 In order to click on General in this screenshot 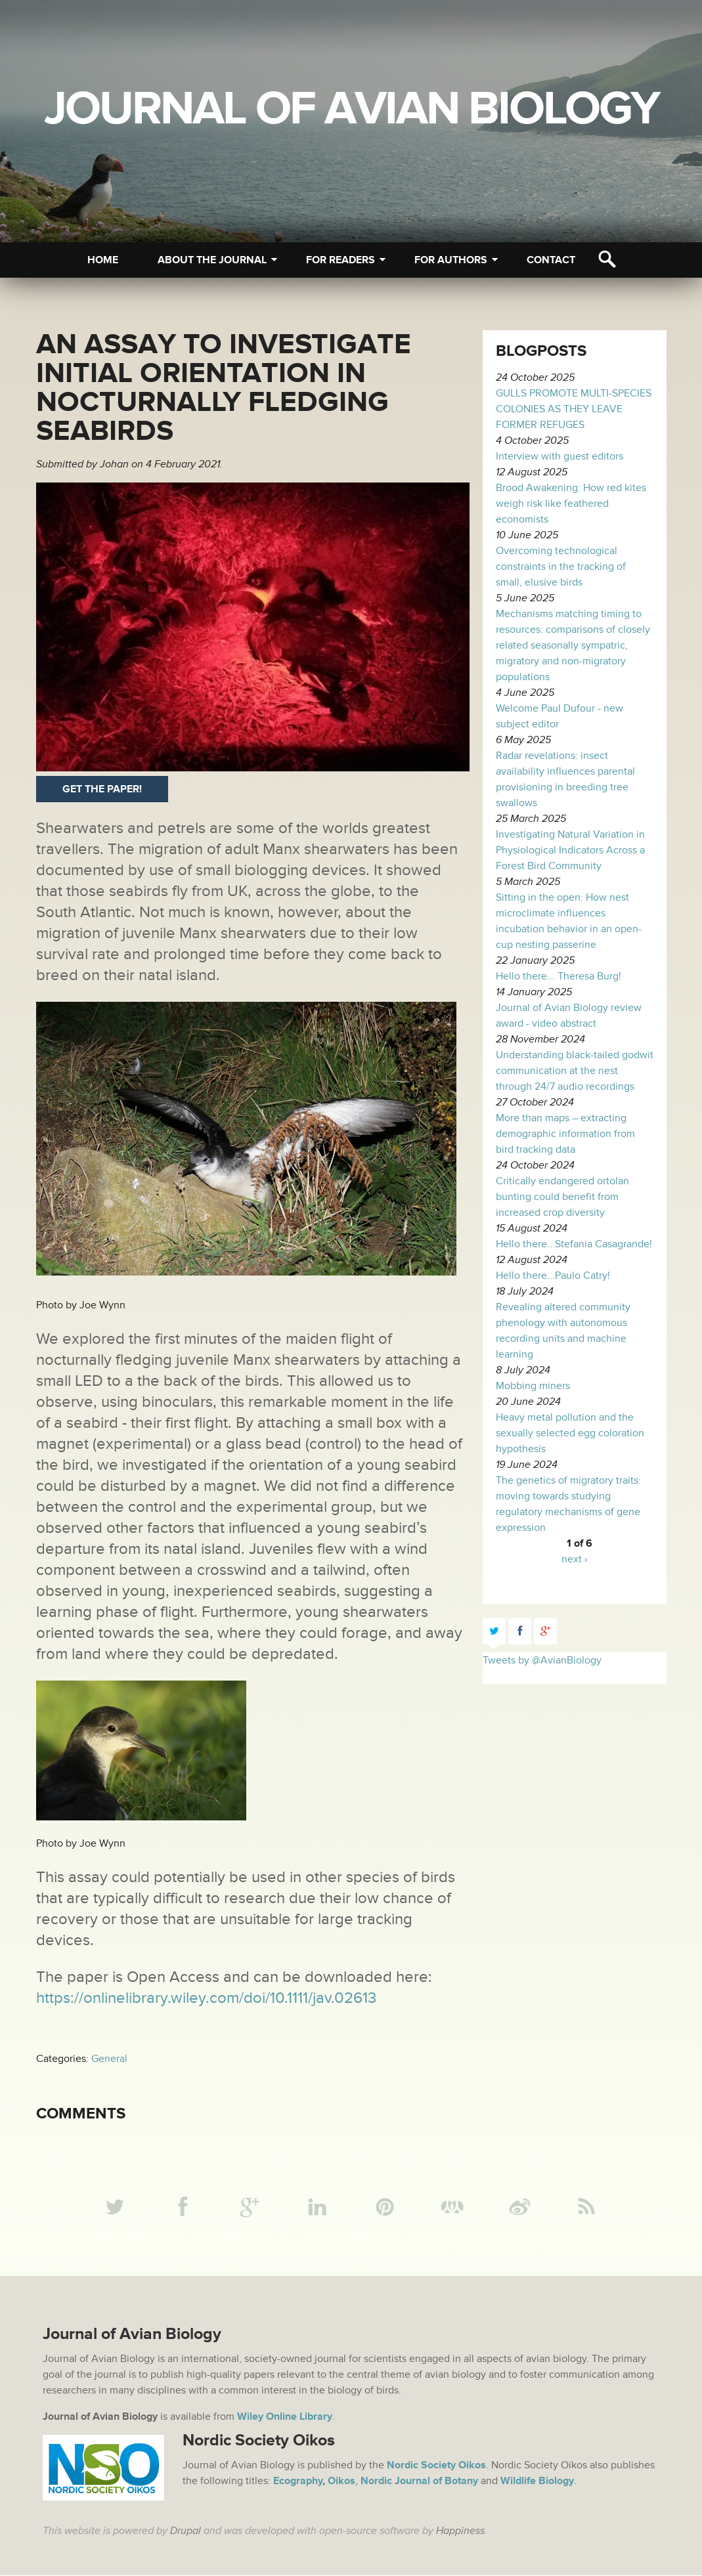, I will do `click(109, 2058)`.